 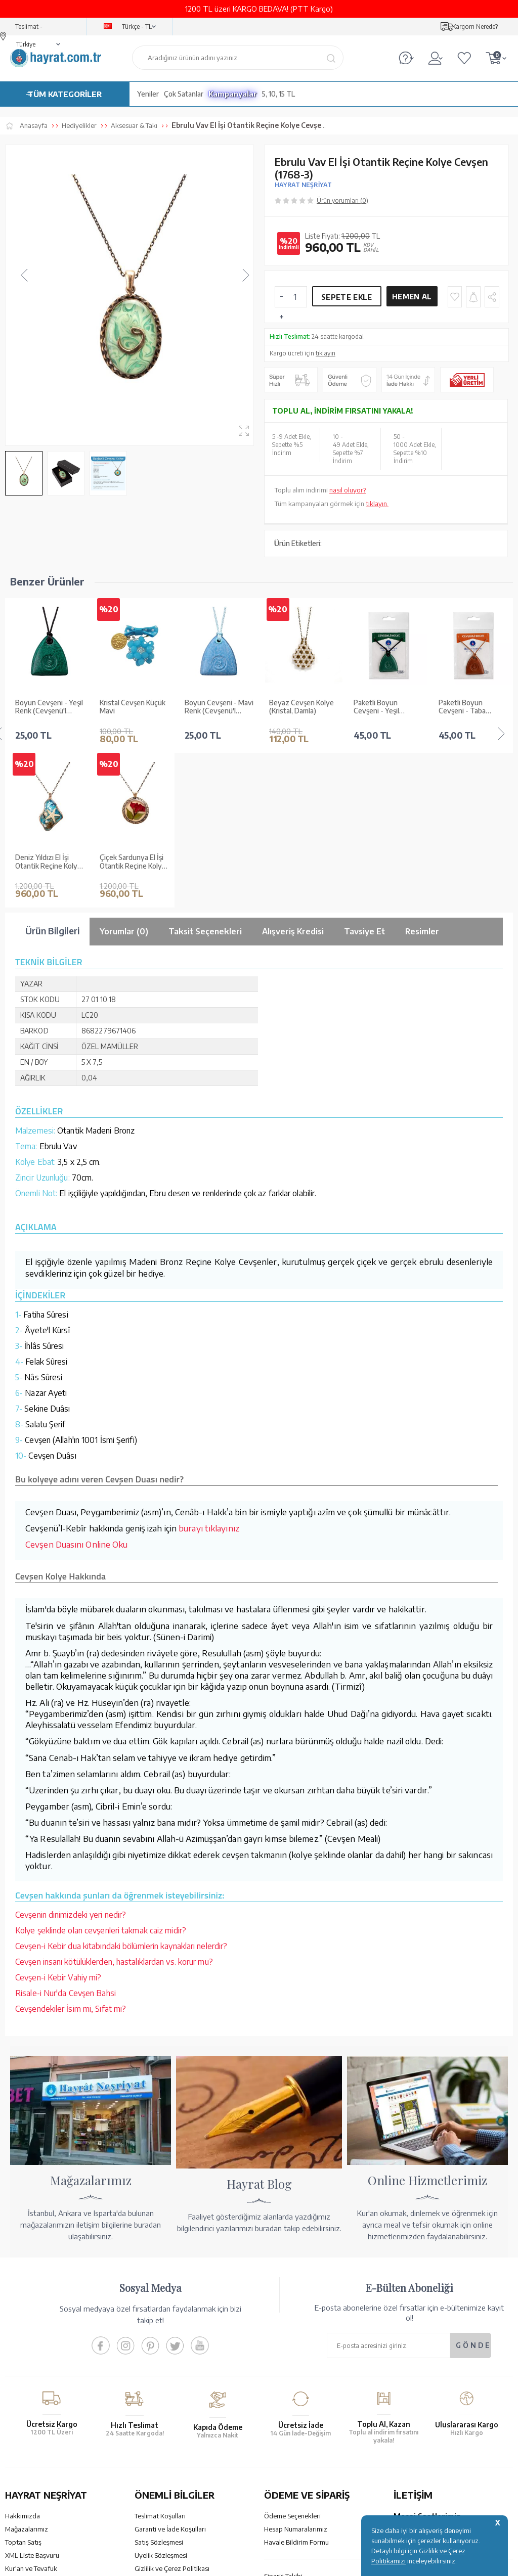 I want to click on XML Liste Başvuru, so click(x=32, y=2401).